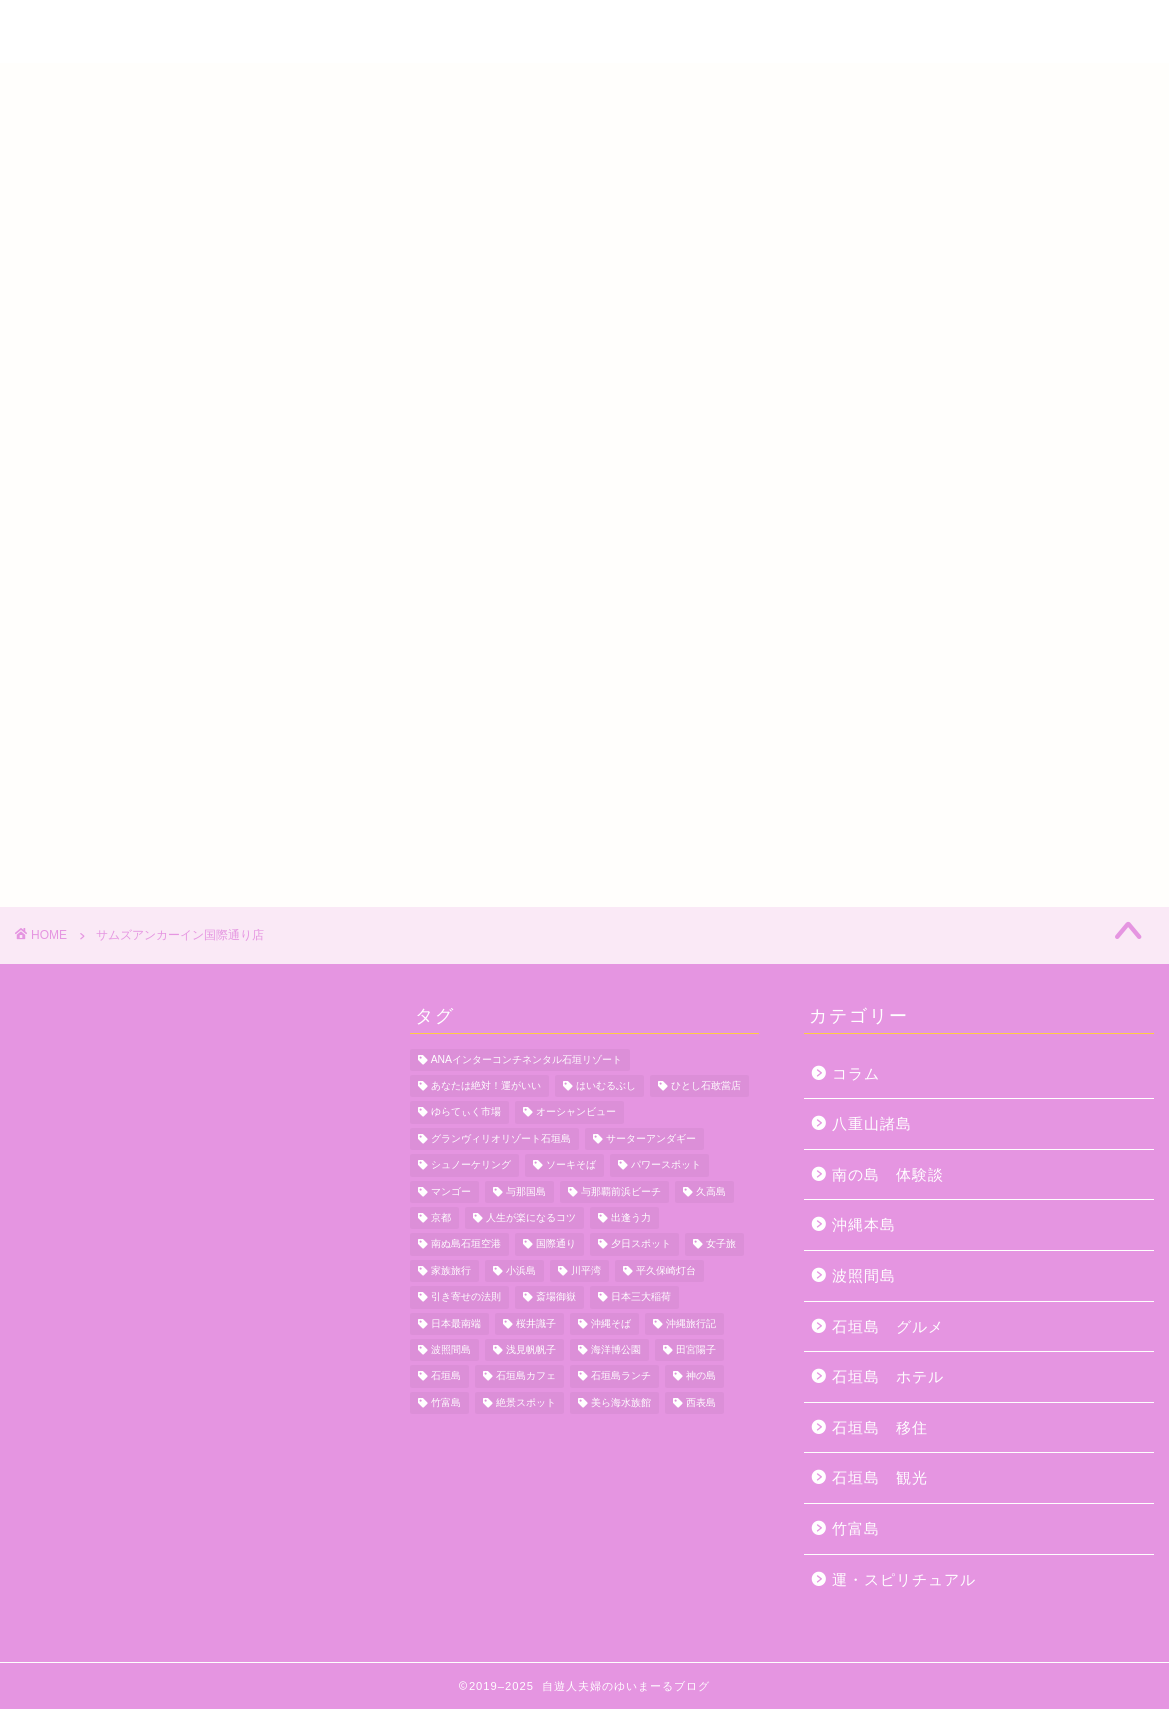 This screenshot has height=1709, width=1169. Describe the element at coordinates (631, 1217) in the screenshot. I see `出逢う力 [出逢う力 (7個の項目)]` at that location.